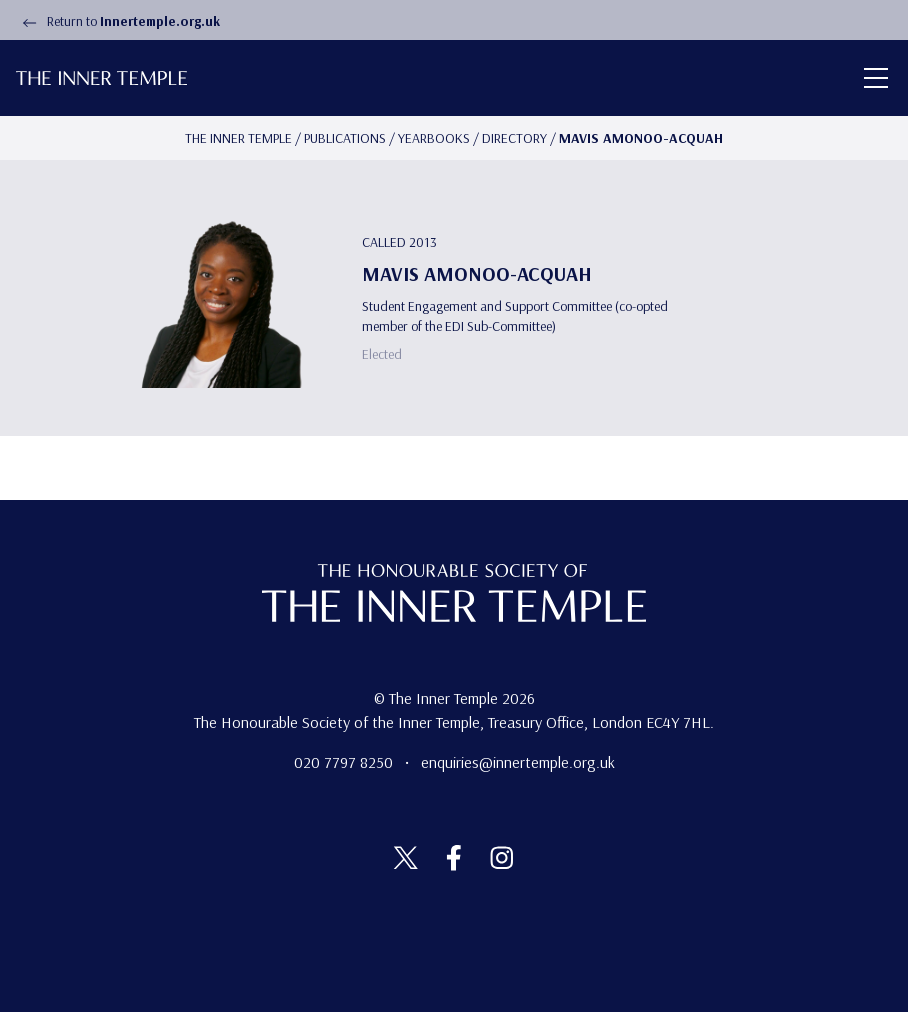 The image size is (908, 1012). What do you see at coordinates (434, 138) in the screenshot?
I see `Yearbooks` at bounding box center [434, 138].